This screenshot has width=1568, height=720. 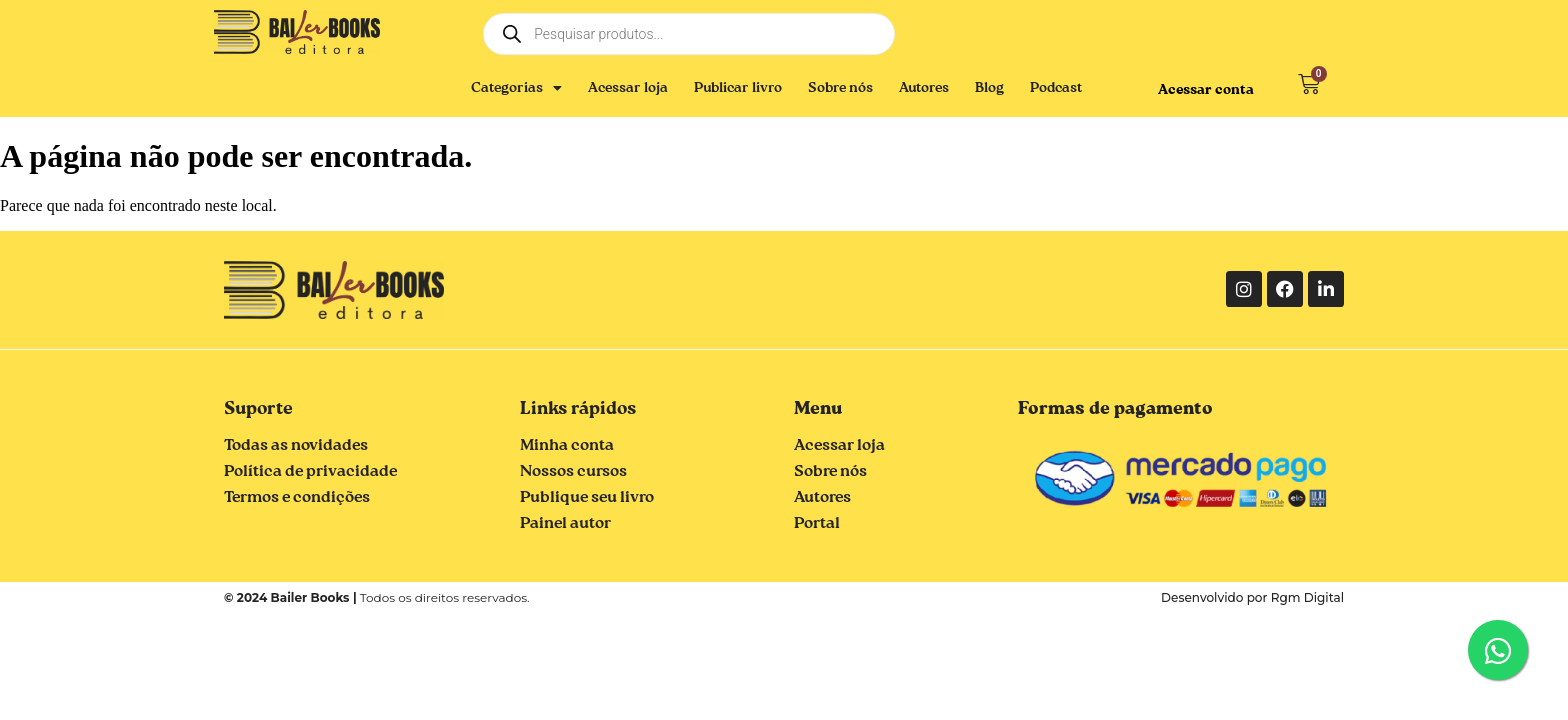 I want to click on Minha conta, so click(x=567, y=446).